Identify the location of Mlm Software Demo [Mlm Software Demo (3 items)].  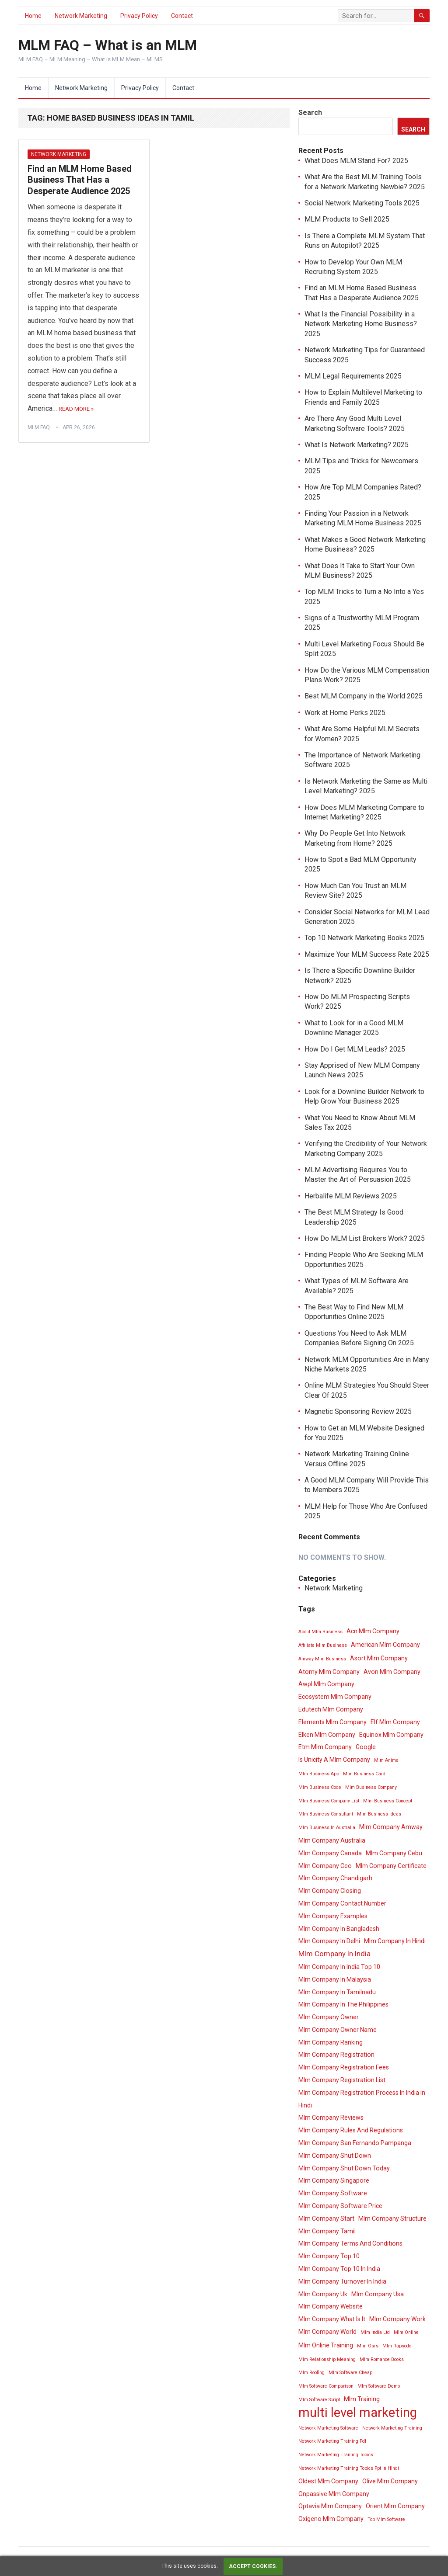
(378, 2386).